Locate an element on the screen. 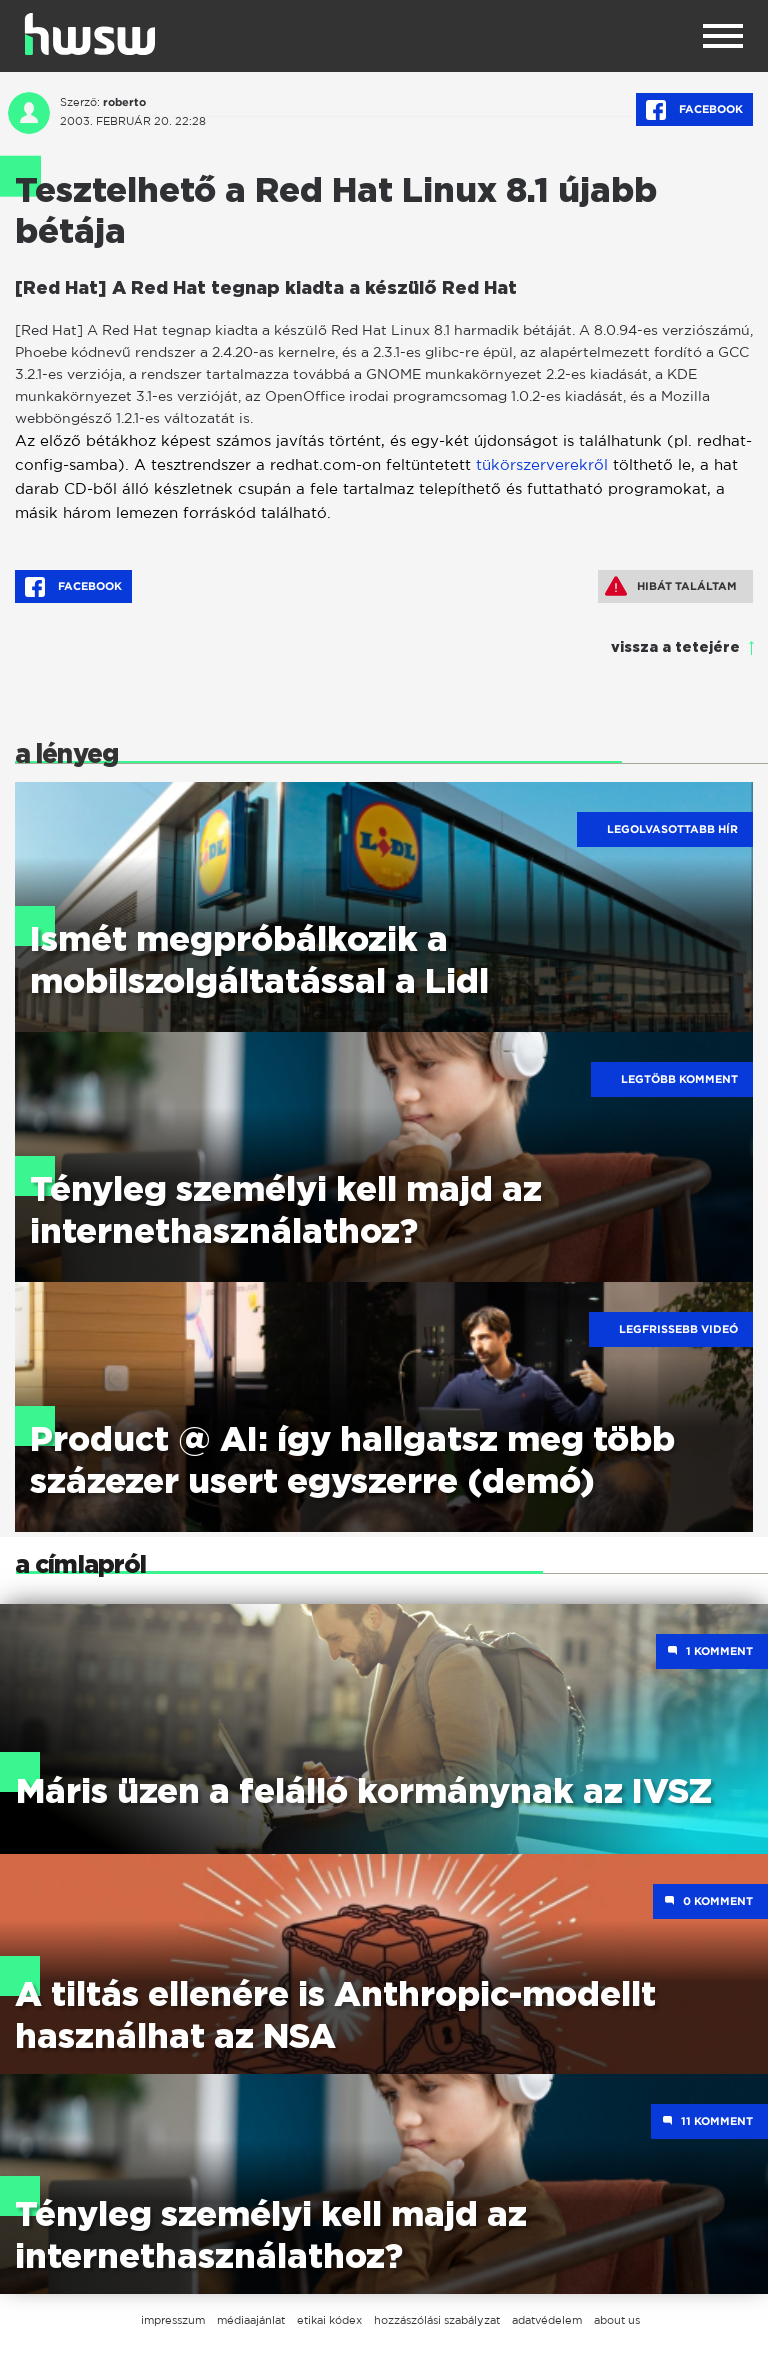 Image resolution: width=768 pixels, height=2361 pixels. etikai kódex is located at coordinates (329, 2320).